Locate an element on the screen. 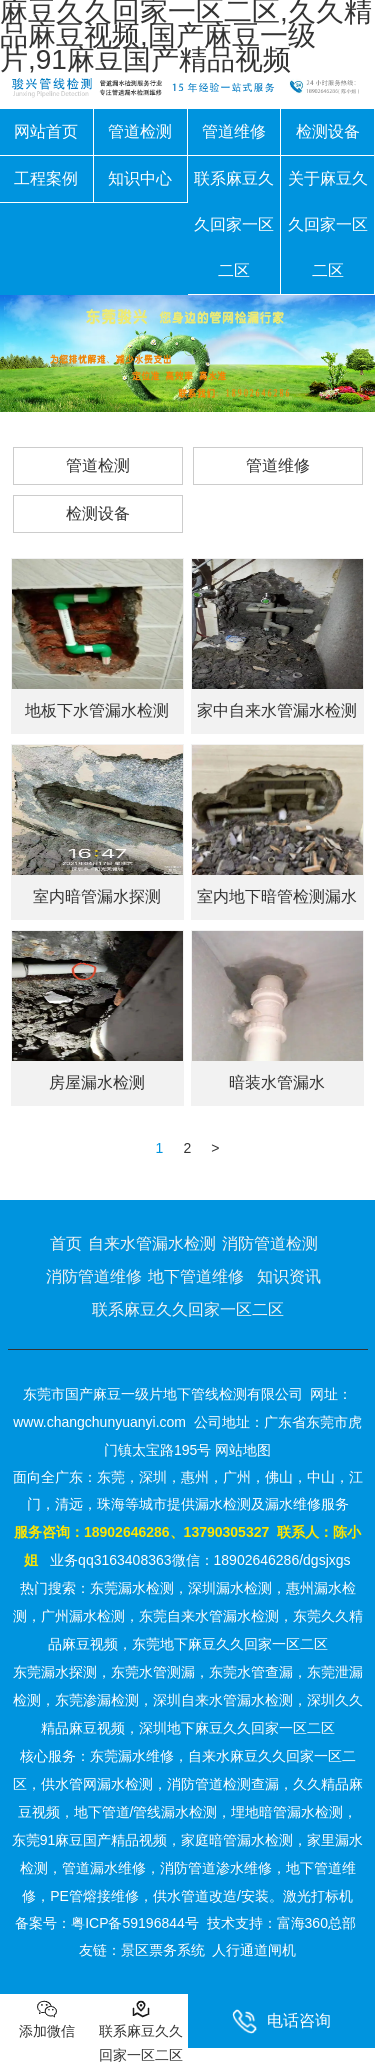 Image resolution: width=375 pixels, height=2072 pixels. 地下管道维修 is located at coordinates (196, 1276).